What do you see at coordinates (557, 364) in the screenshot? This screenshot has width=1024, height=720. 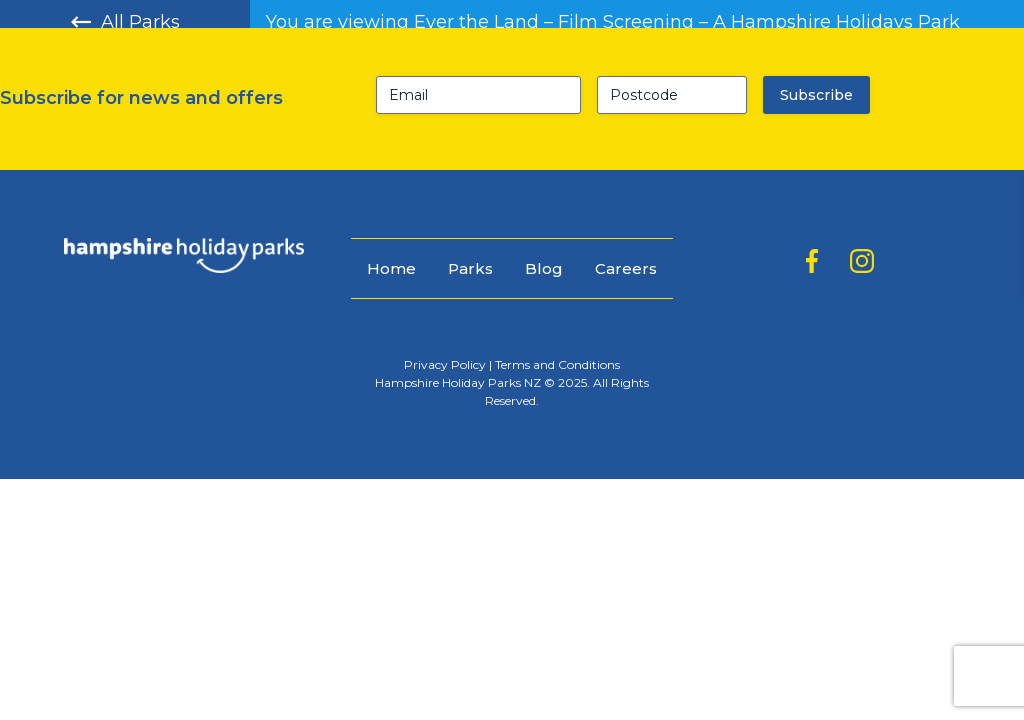 I see `Terms and Conditions` at bounding box center [557, 364].